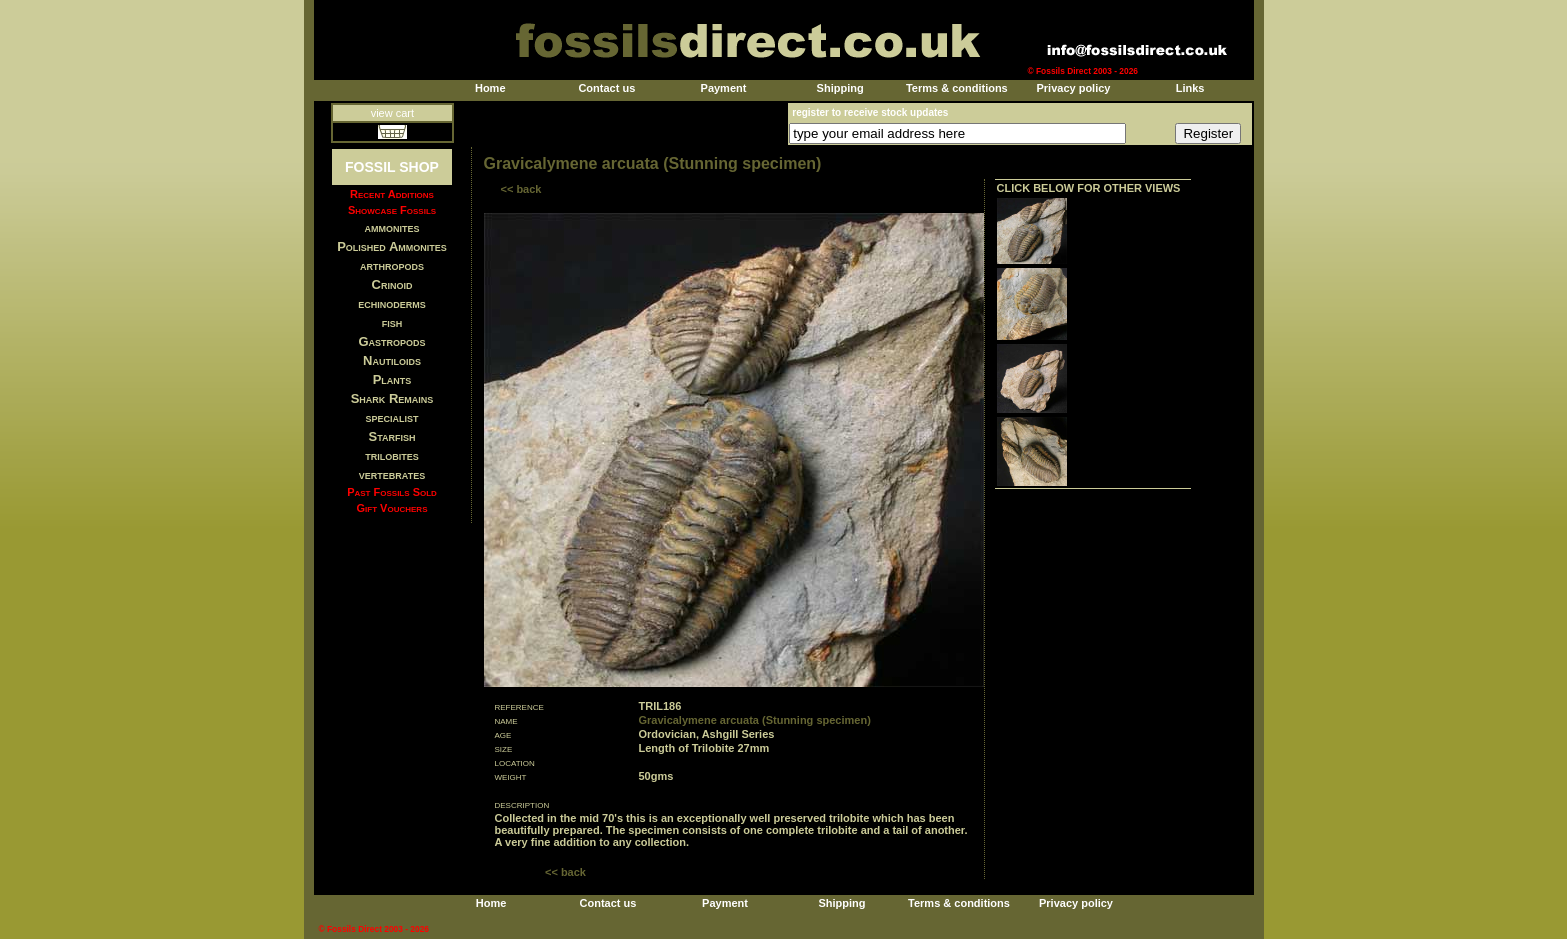 This screenshot has height=939, width=1567. What do you see at coordinates (392, 227) in the screenshot?
I see `ammonites` at bounding box center [392, 227].